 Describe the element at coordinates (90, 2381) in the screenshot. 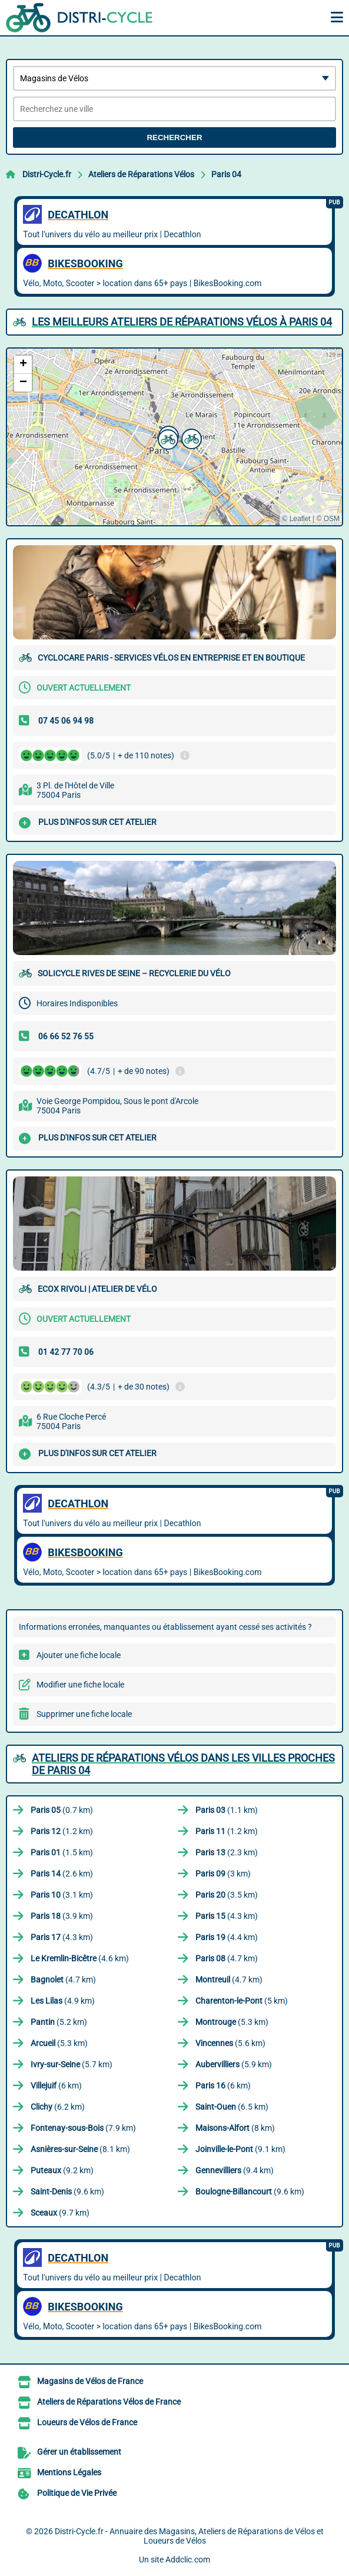

I see `Magasins de Vélos de France` at that location.